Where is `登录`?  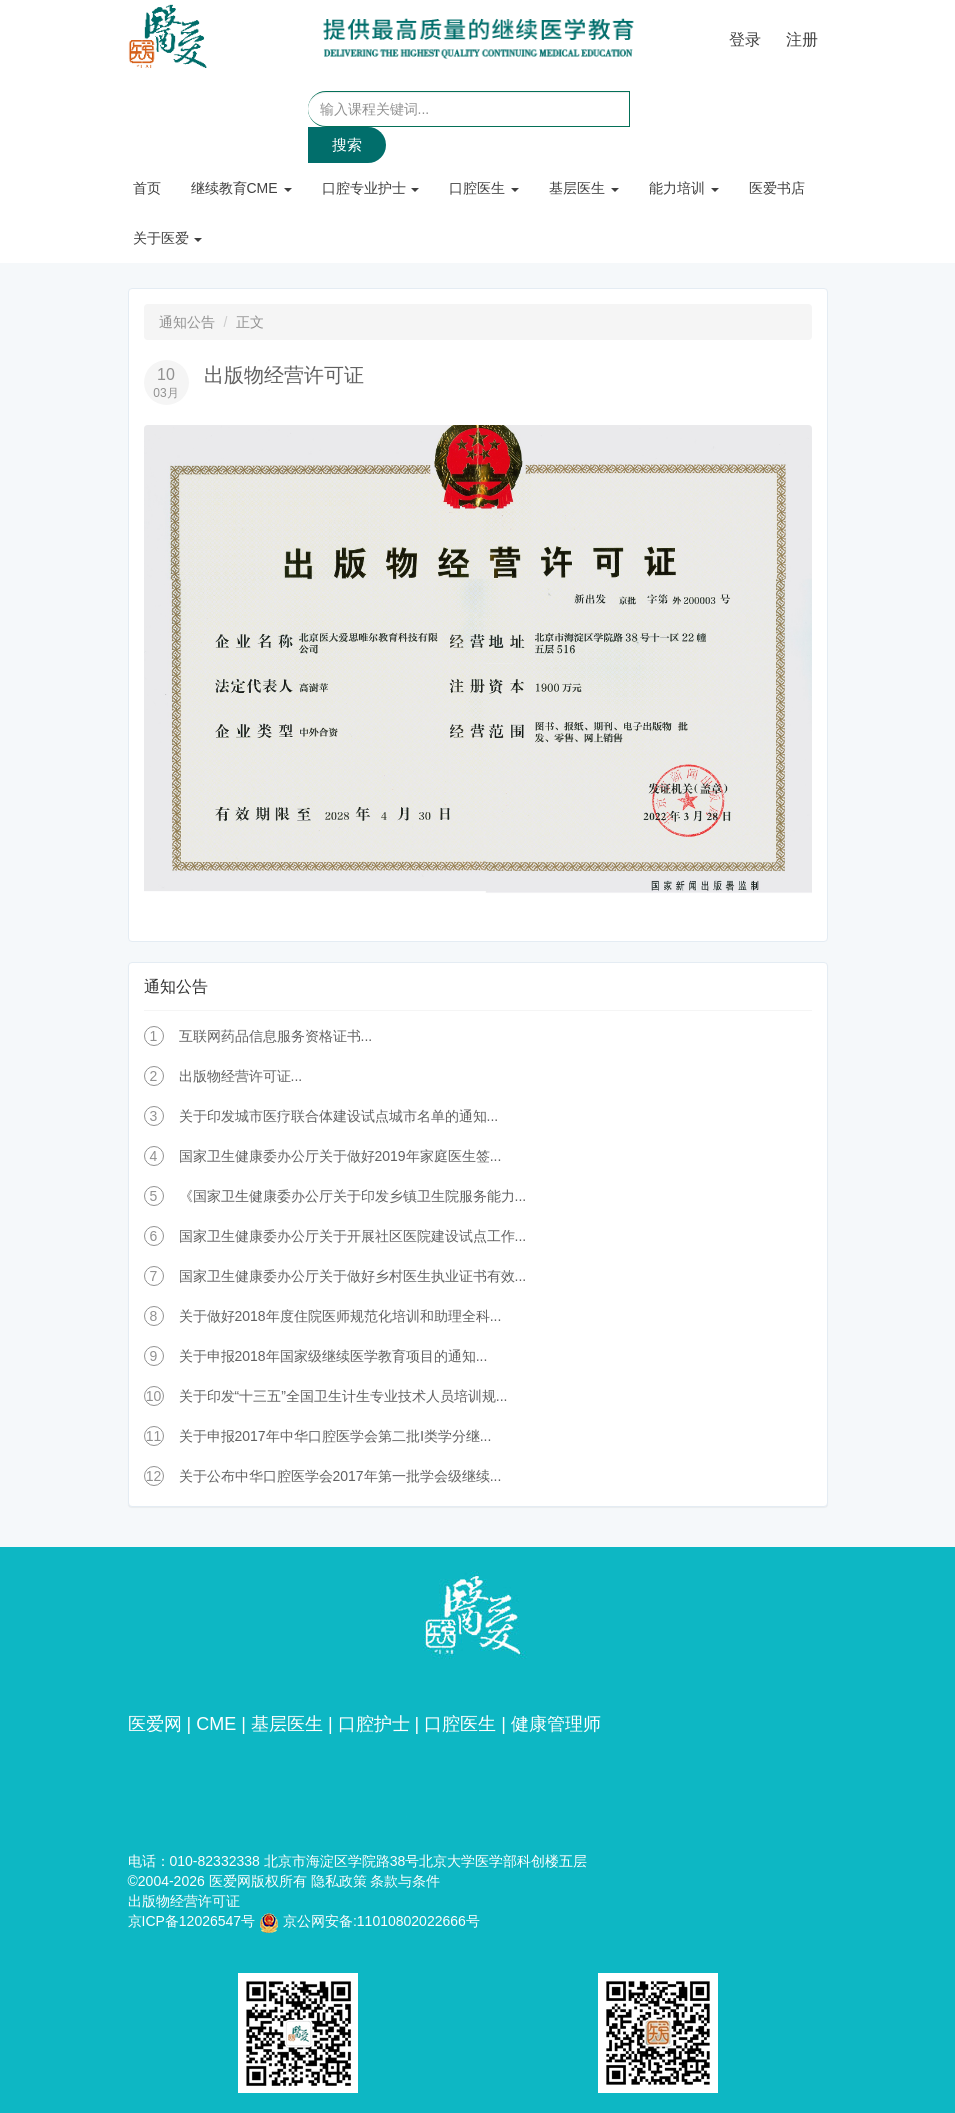
登录 is located at coordinates (745, 39).